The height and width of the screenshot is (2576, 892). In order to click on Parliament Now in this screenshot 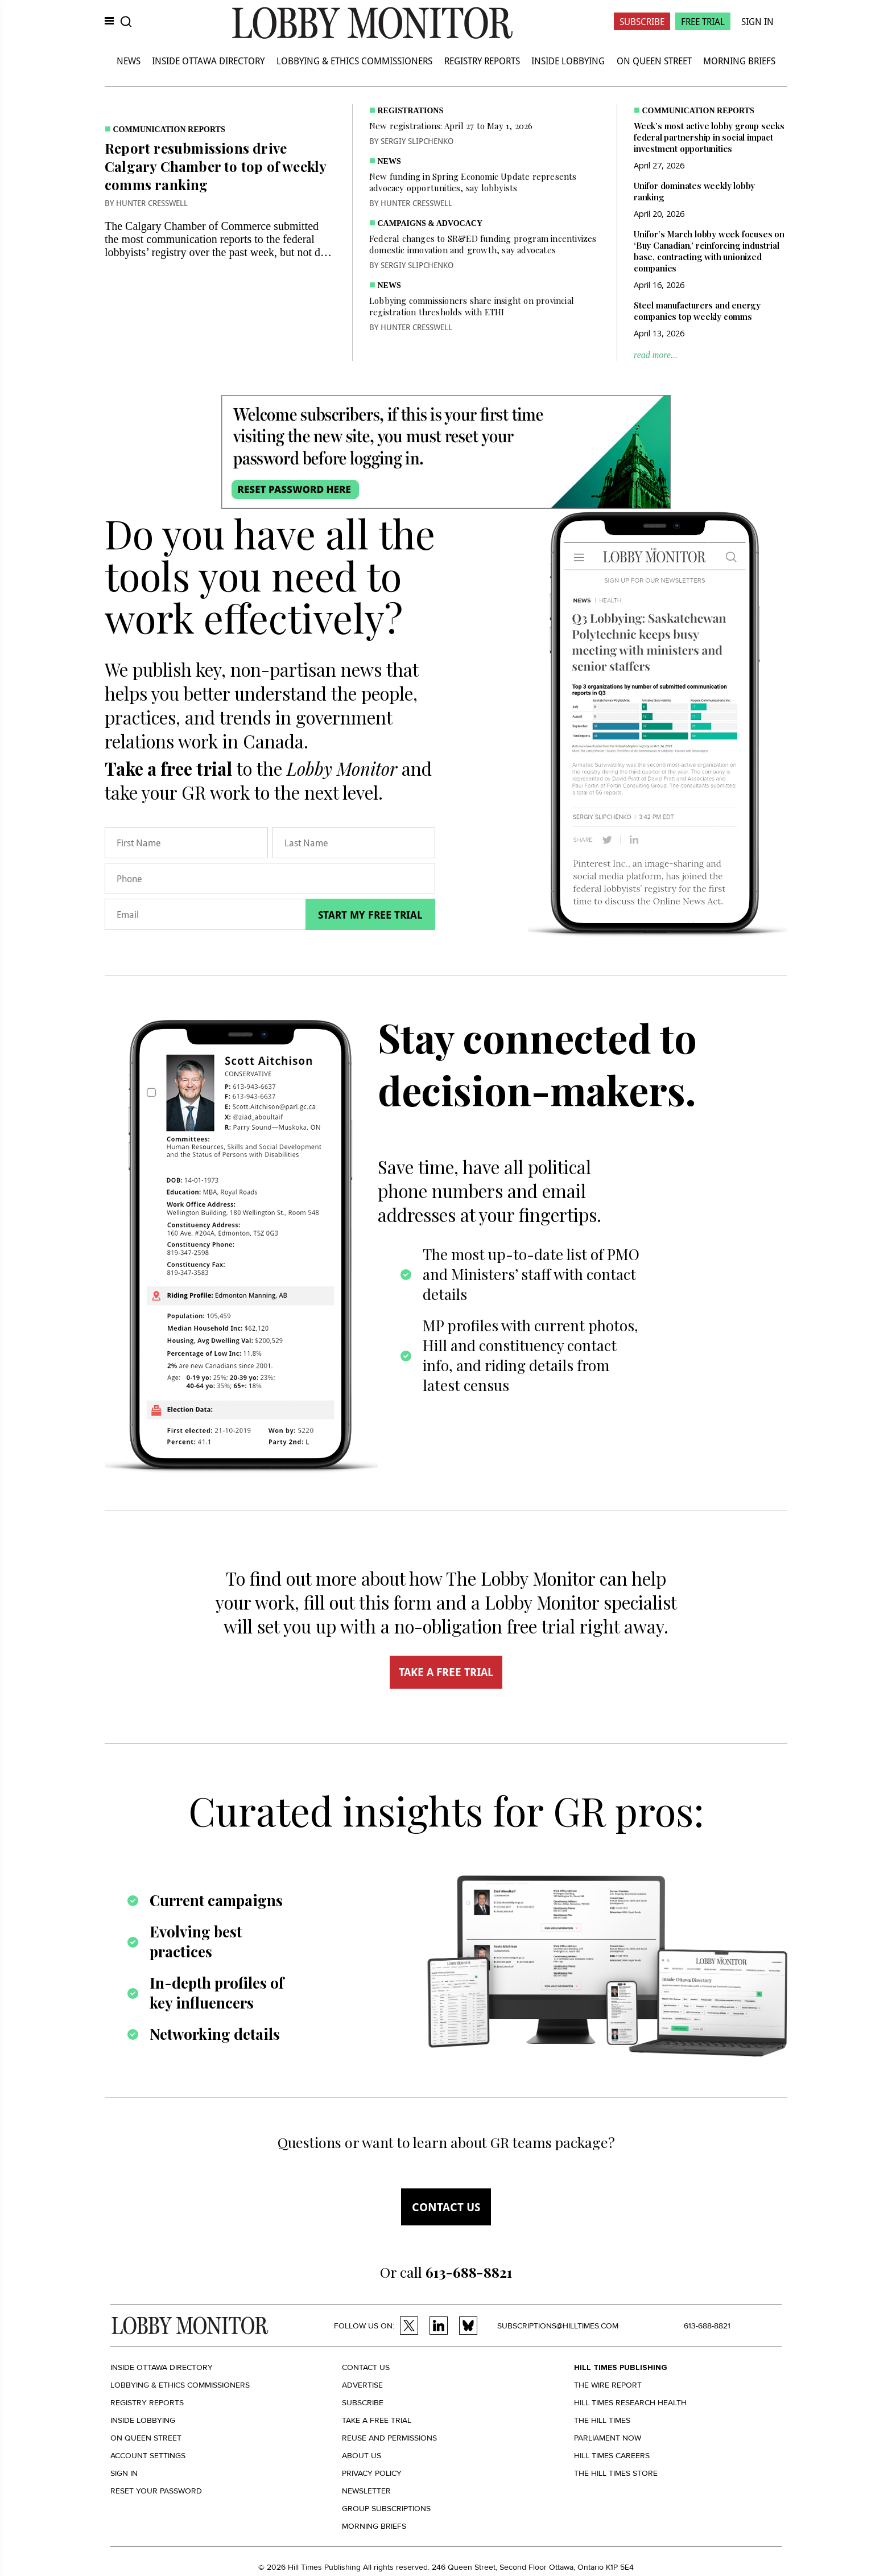, I will do `click(607, 2438)`.